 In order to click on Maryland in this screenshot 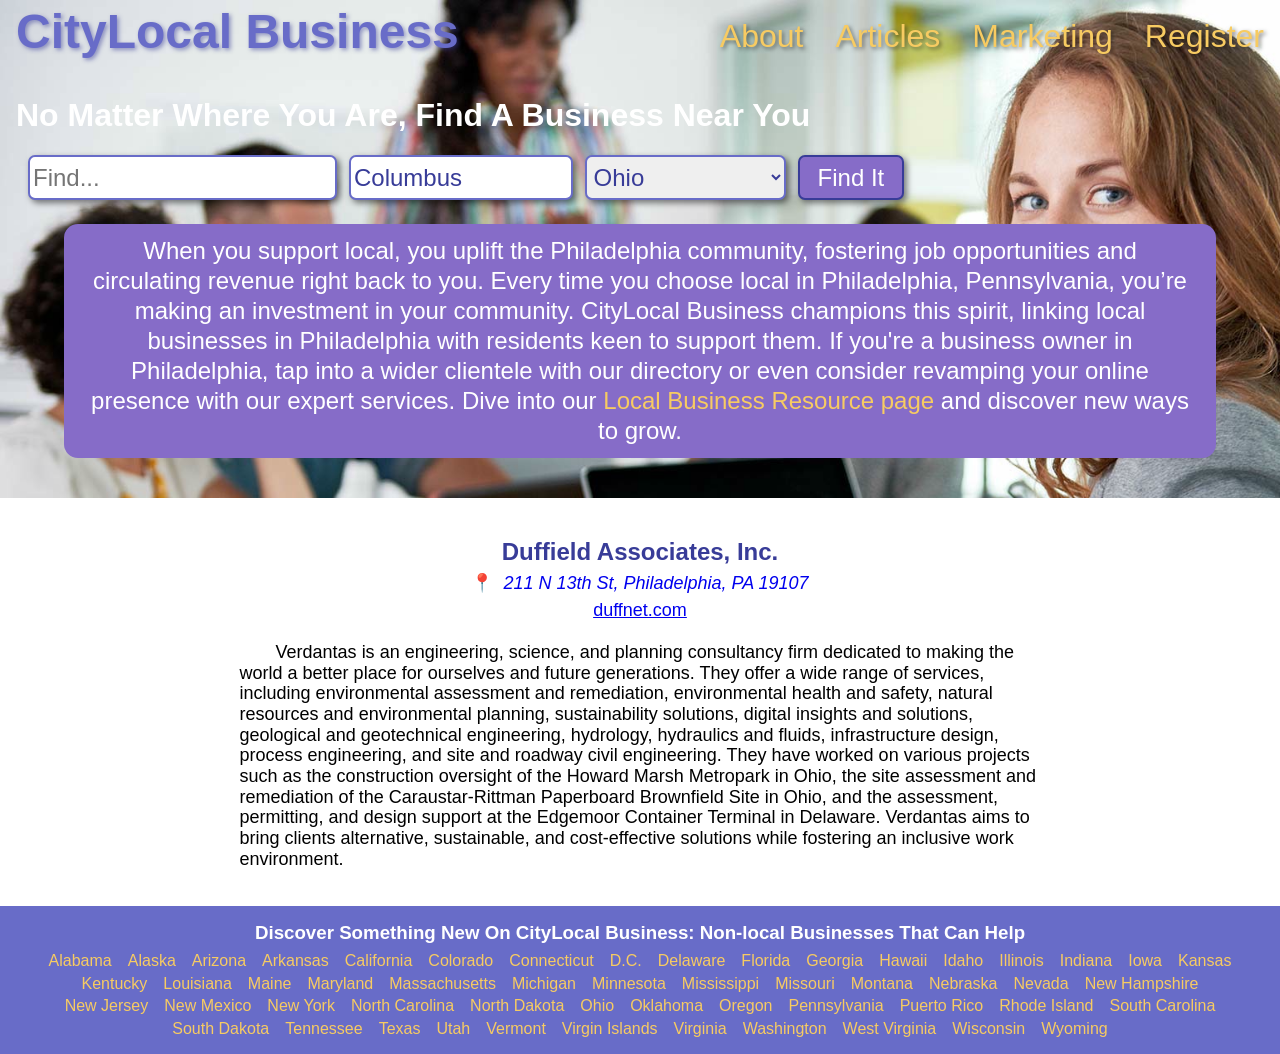, I will do `click(340, 983)`.